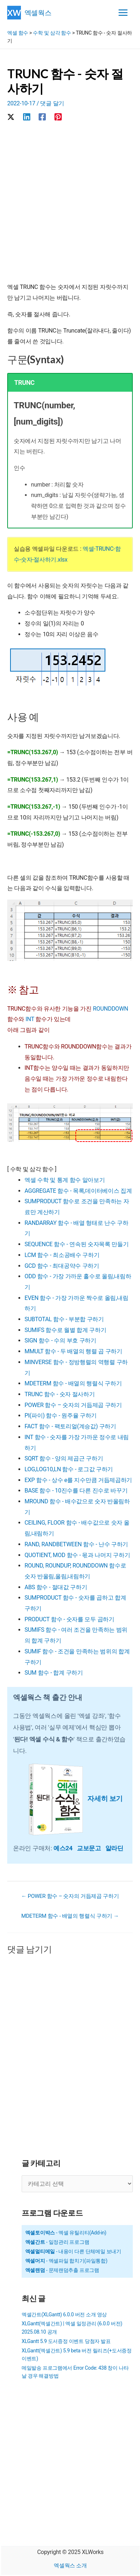 The image size is (140, 2576). Describe the element at coordinates (69, 1469) in the screenshot. I see `LOG,LOG10,LN 함수 - 로그값 구하기` at that location.